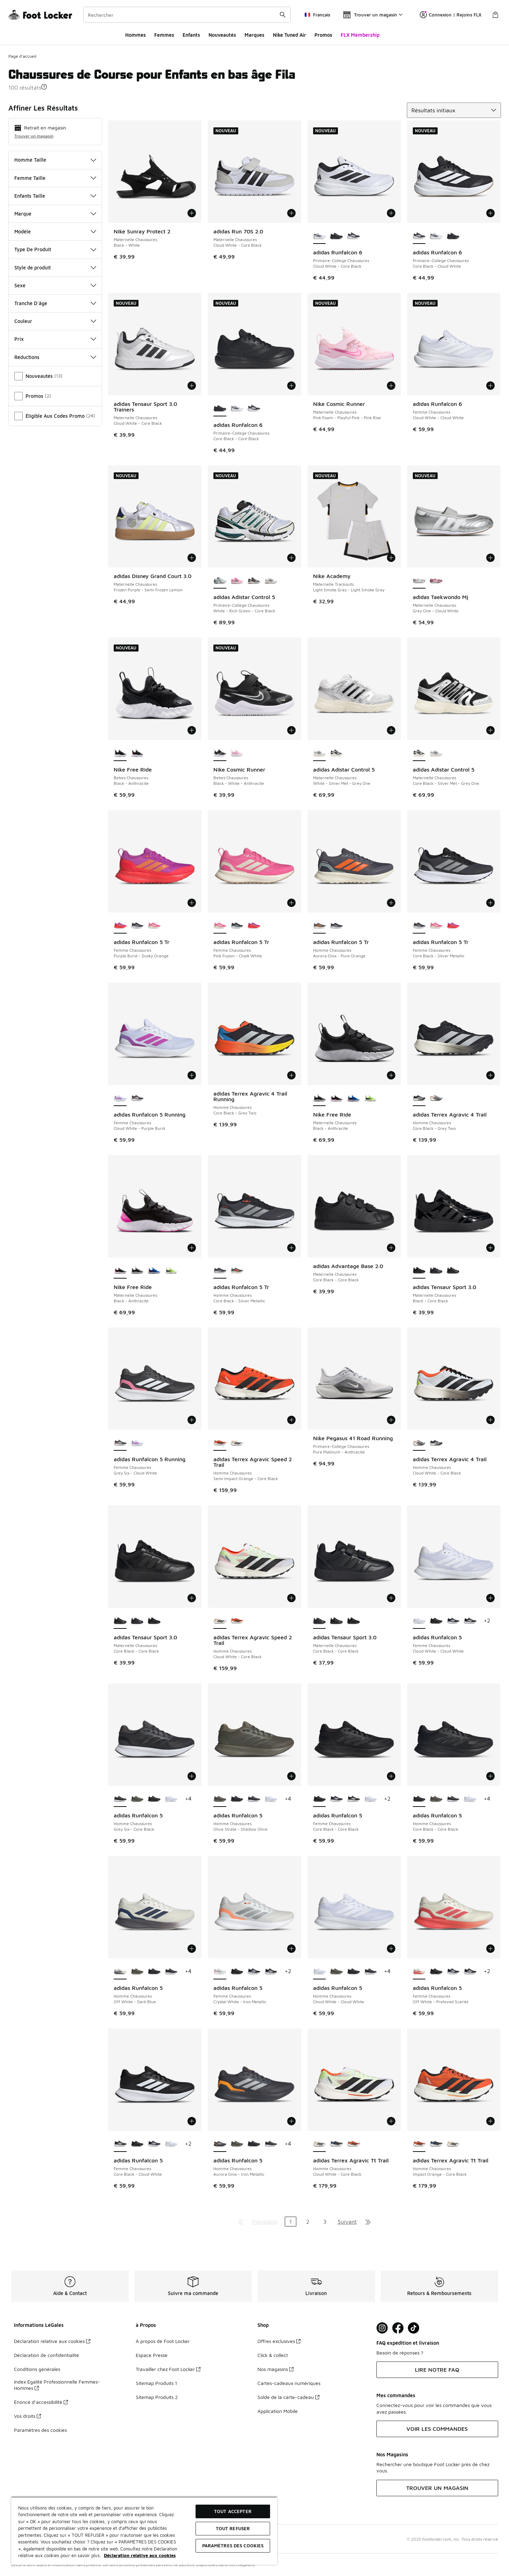 Image resolution: width=509 pixels, height=2576 pixels. Describe the element at coordinates (291, 2121) in the screenshot. I see `[Ajouter au panier: adidas Runfalcon 5 - Homme Chaussures - Aurora Onix-Iron Metallic]` at that location.